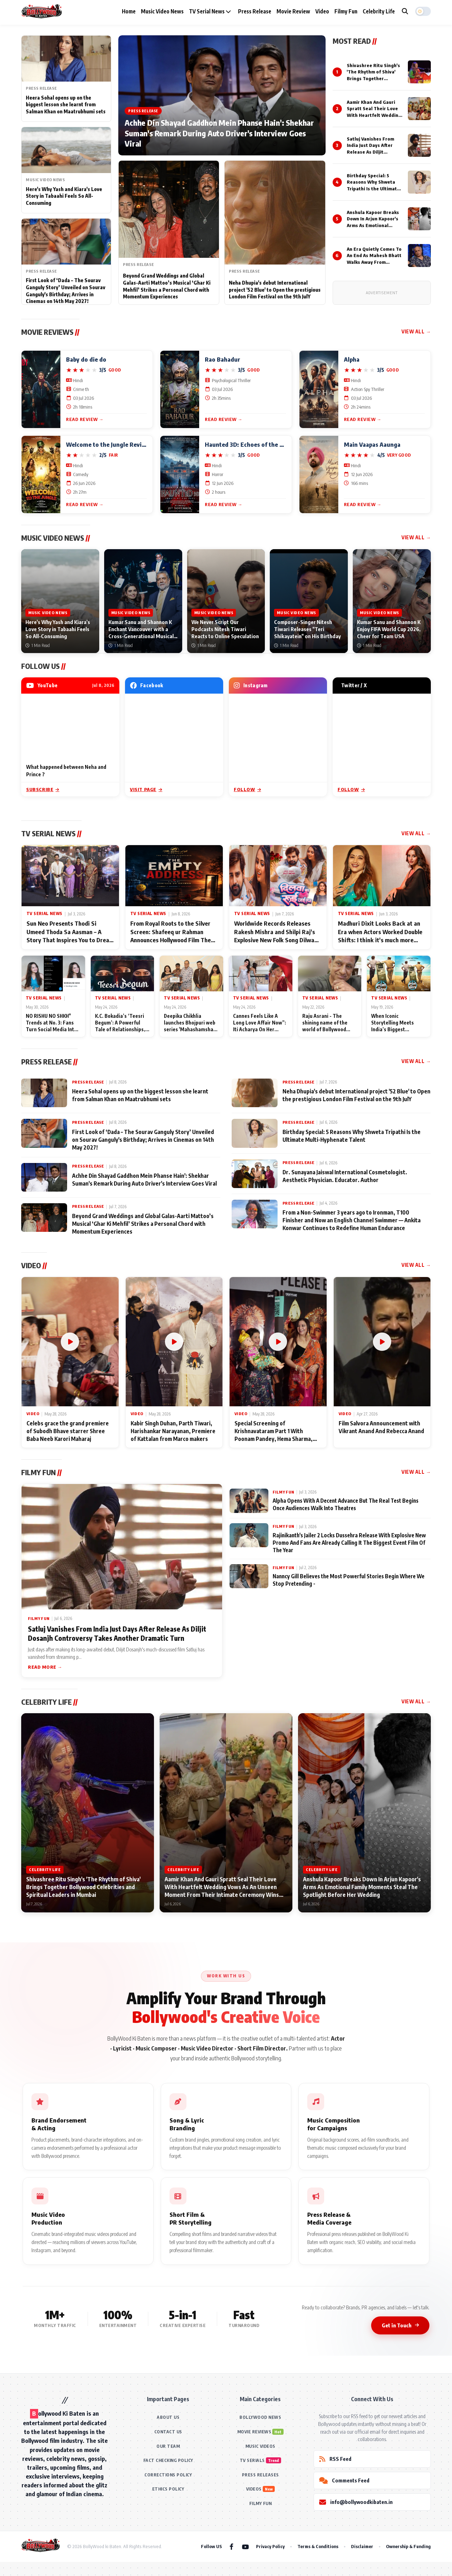 The height and width of the screenshot is (2576, 452). What do you see at coordinates (231, 2546) in the screenshot?
I see `[Facebook]` at bounding box center [231, 2546].